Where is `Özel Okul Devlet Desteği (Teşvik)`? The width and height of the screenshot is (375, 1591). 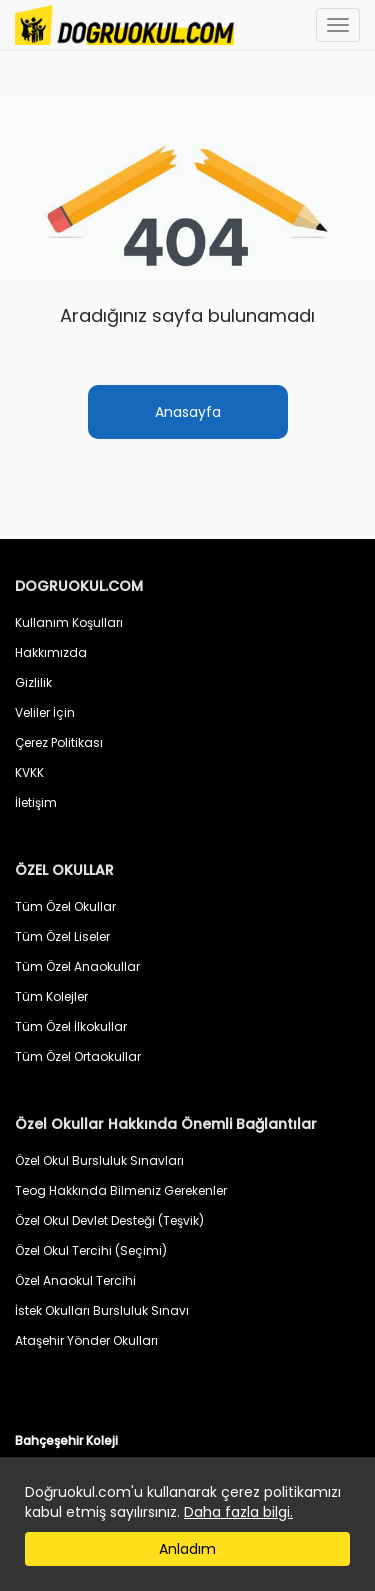 Özel Okul Devlet Desteği (Teşvik) is located at coordinates (109, 1220).